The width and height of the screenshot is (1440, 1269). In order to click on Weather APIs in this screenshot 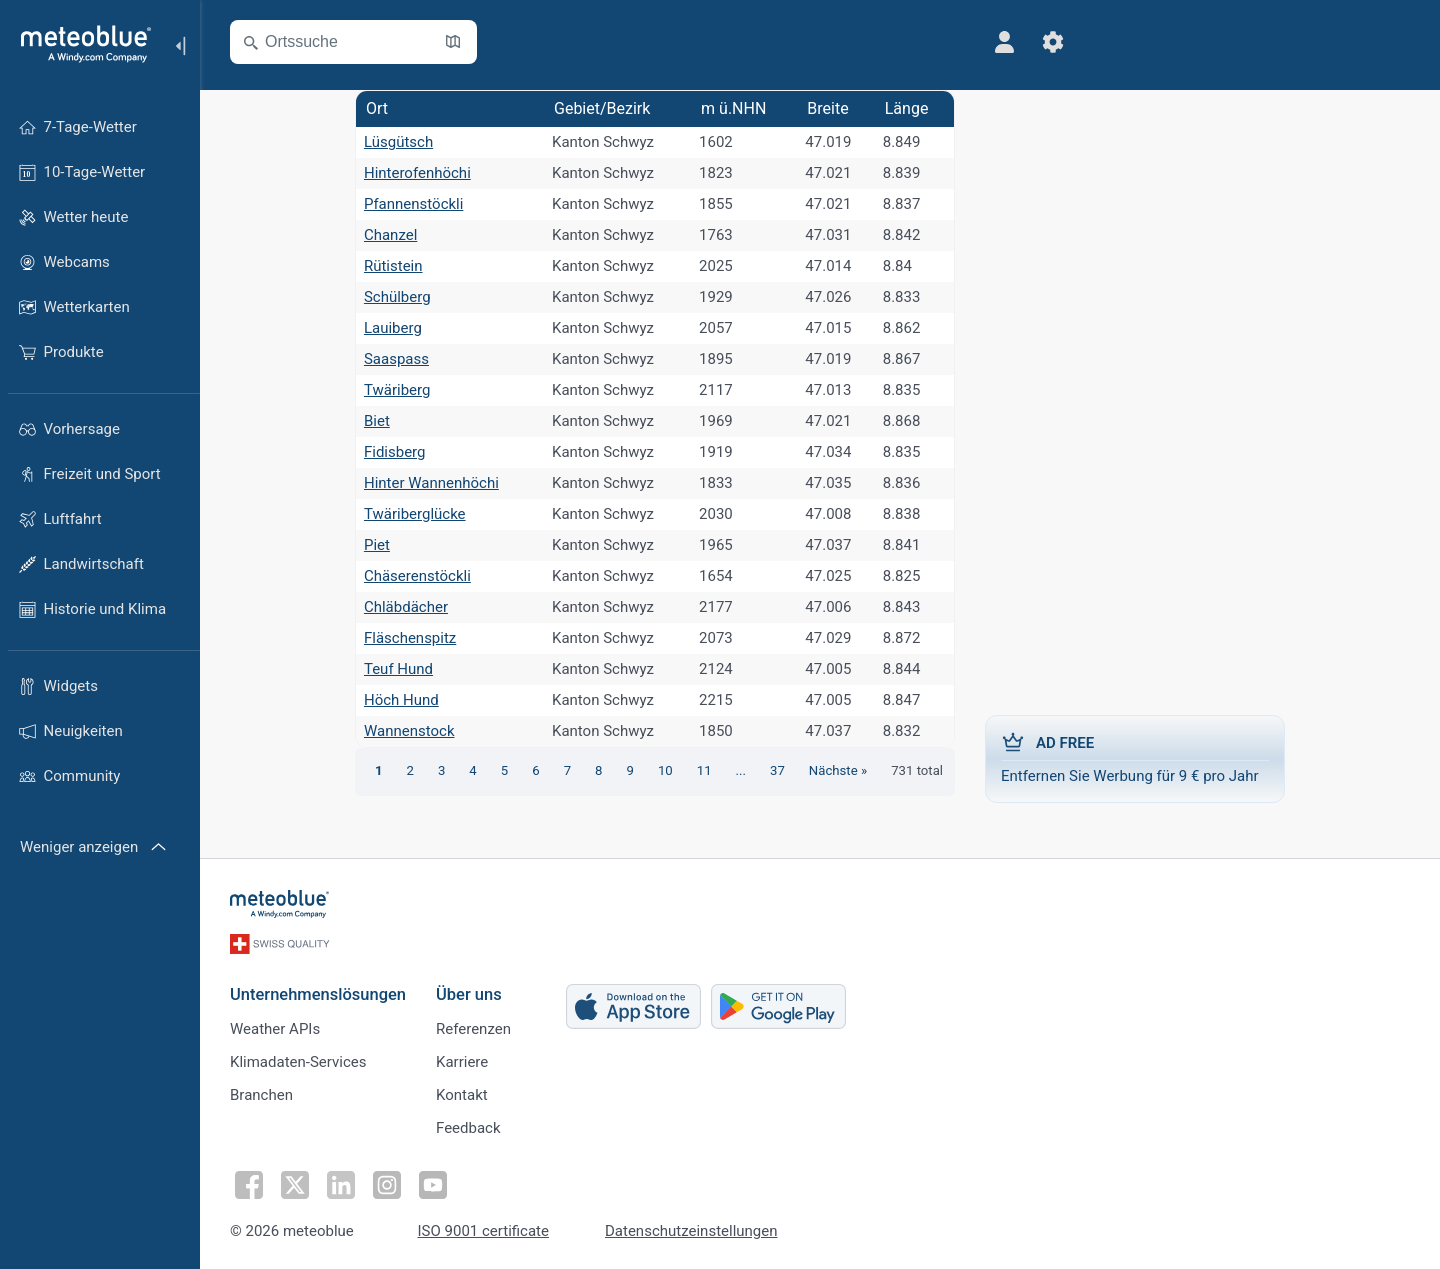, I will do `click(275, 1029)`.